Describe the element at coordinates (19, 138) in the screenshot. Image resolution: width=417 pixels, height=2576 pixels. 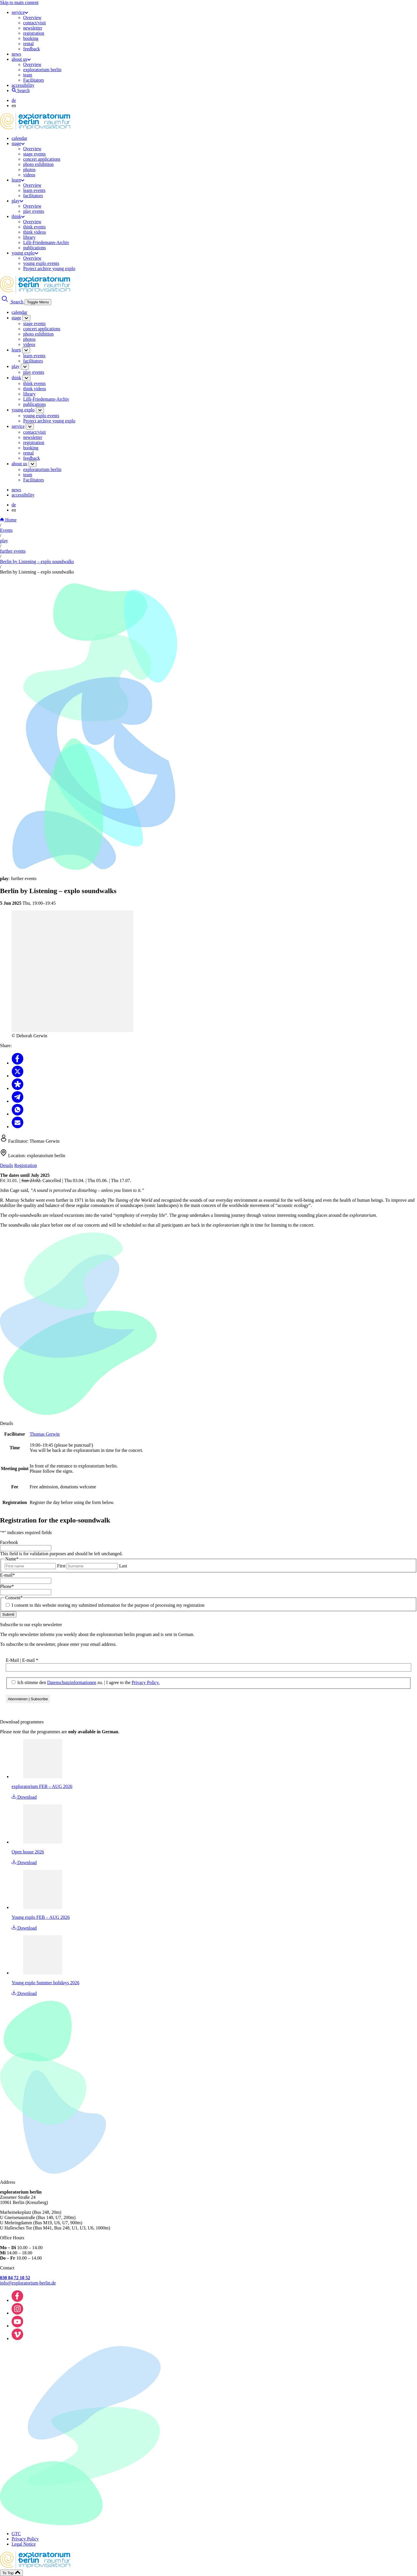
I see `calendar` at that location.